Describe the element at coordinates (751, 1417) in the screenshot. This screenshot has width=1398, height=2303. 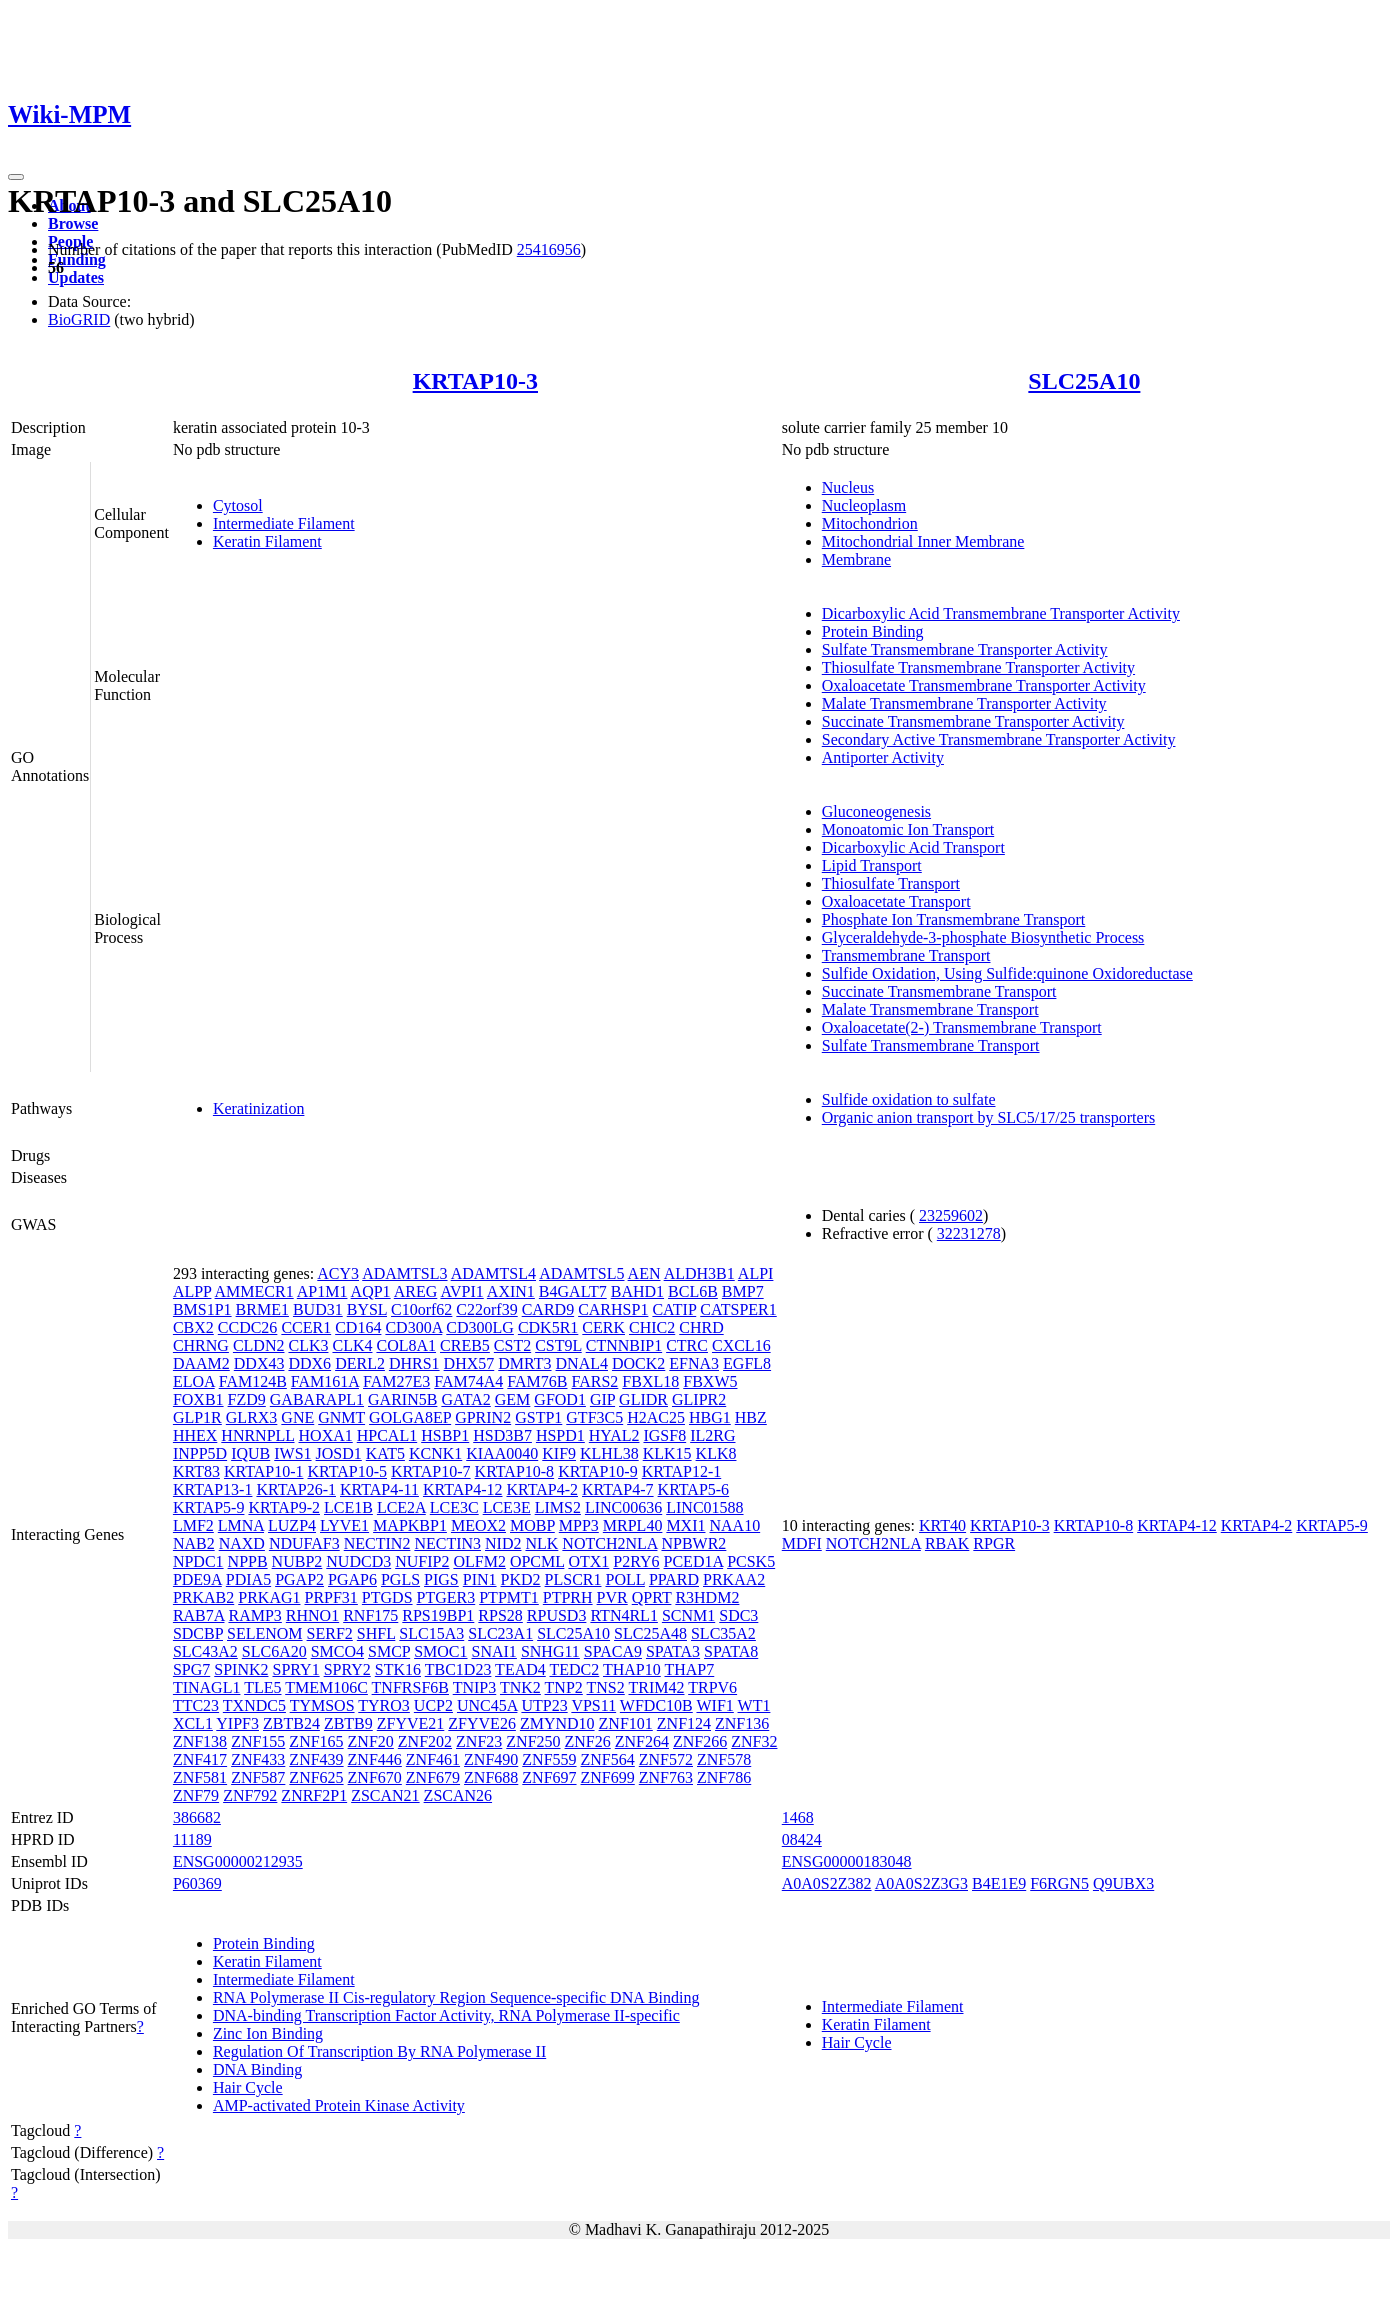
I see `HBZ` at that location.